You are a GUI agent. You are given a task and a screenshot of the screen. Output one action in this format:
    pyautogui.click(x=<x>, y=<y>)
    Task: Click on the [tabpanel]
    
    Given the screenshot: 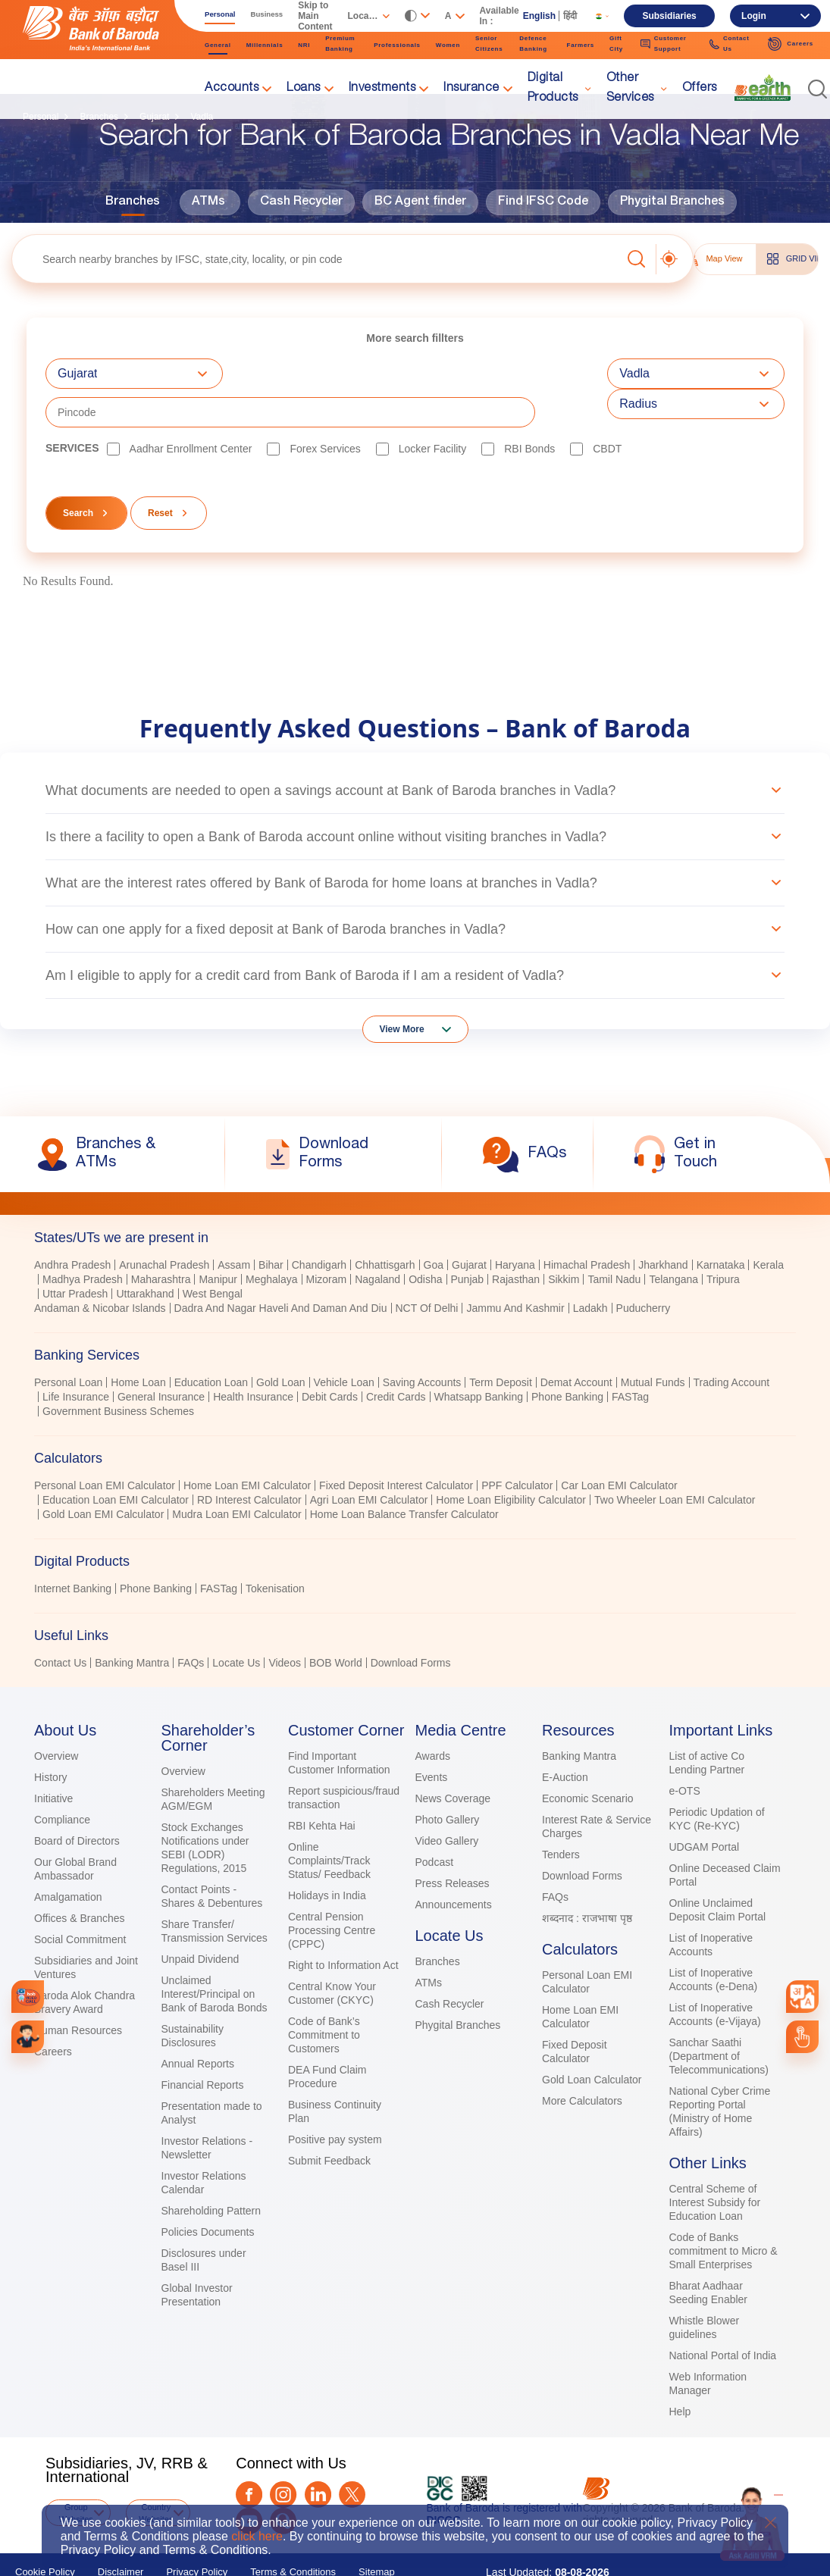 What is the action you would take?
    pyautogui.click(x=415, y=1360)
    